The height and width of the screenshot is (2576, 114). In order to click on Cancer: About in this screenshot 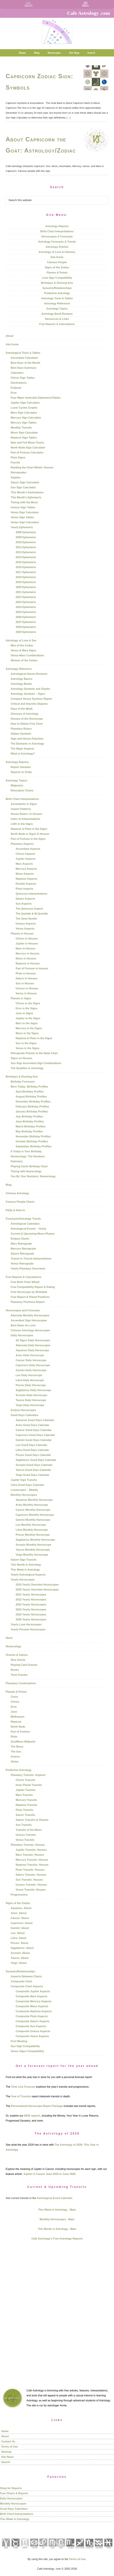, I will do `click(20, 1918)`.